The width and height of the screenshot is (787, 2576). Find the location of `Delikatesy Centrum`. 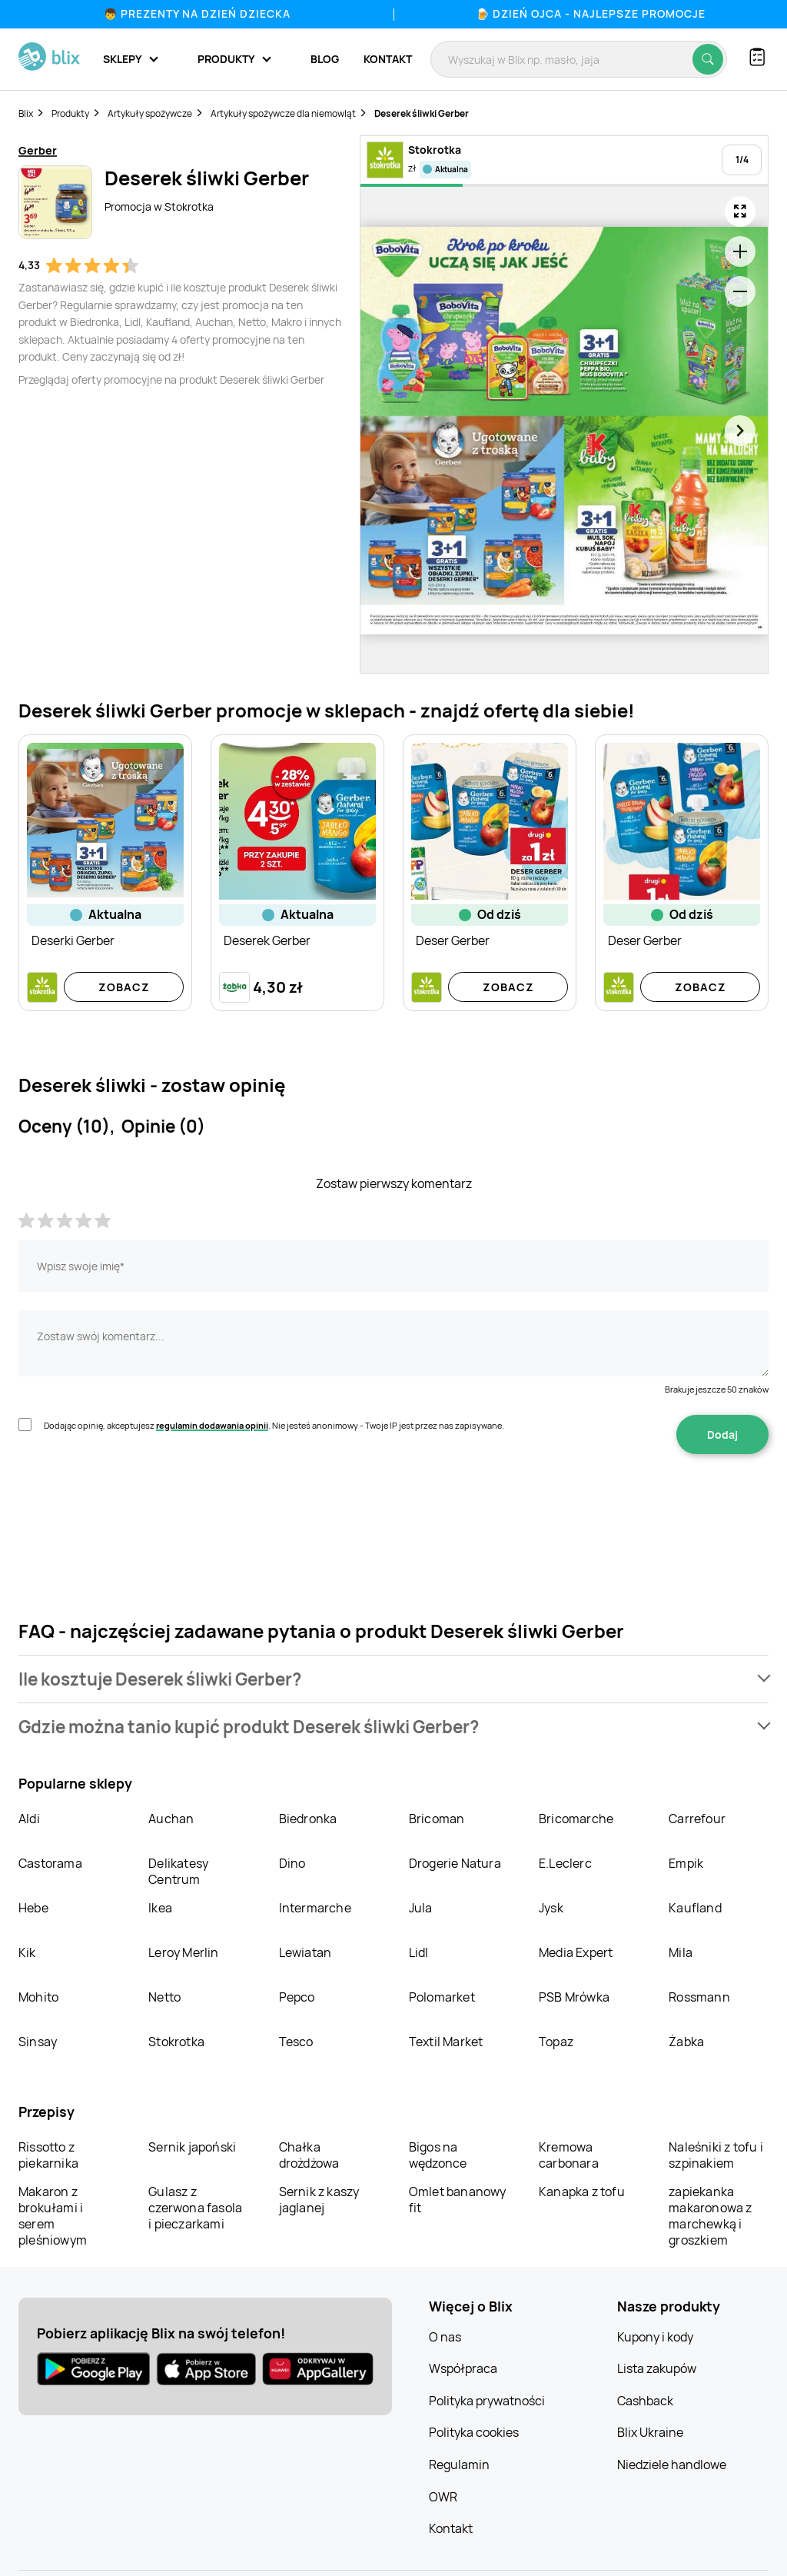

Delikatesy Centrum is located at coordinates (178, 1871).